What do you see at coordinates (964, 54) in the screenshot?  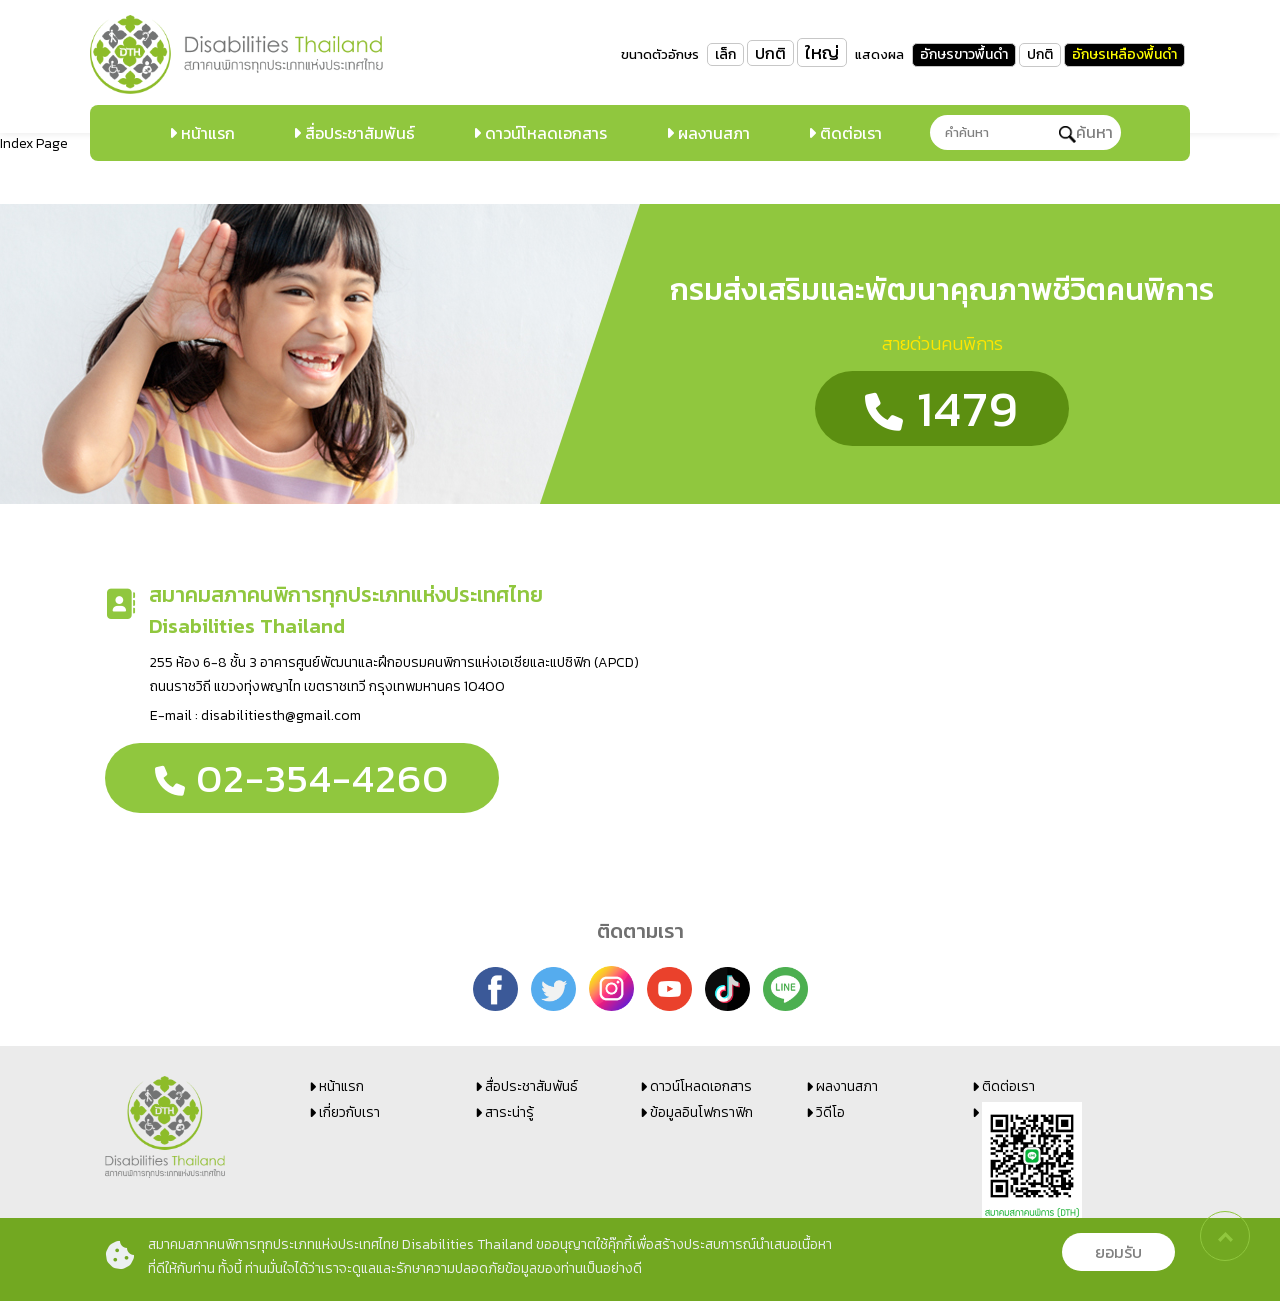 I see `อักษรขาวพื้นดำ` at bounding box center [964, 54].